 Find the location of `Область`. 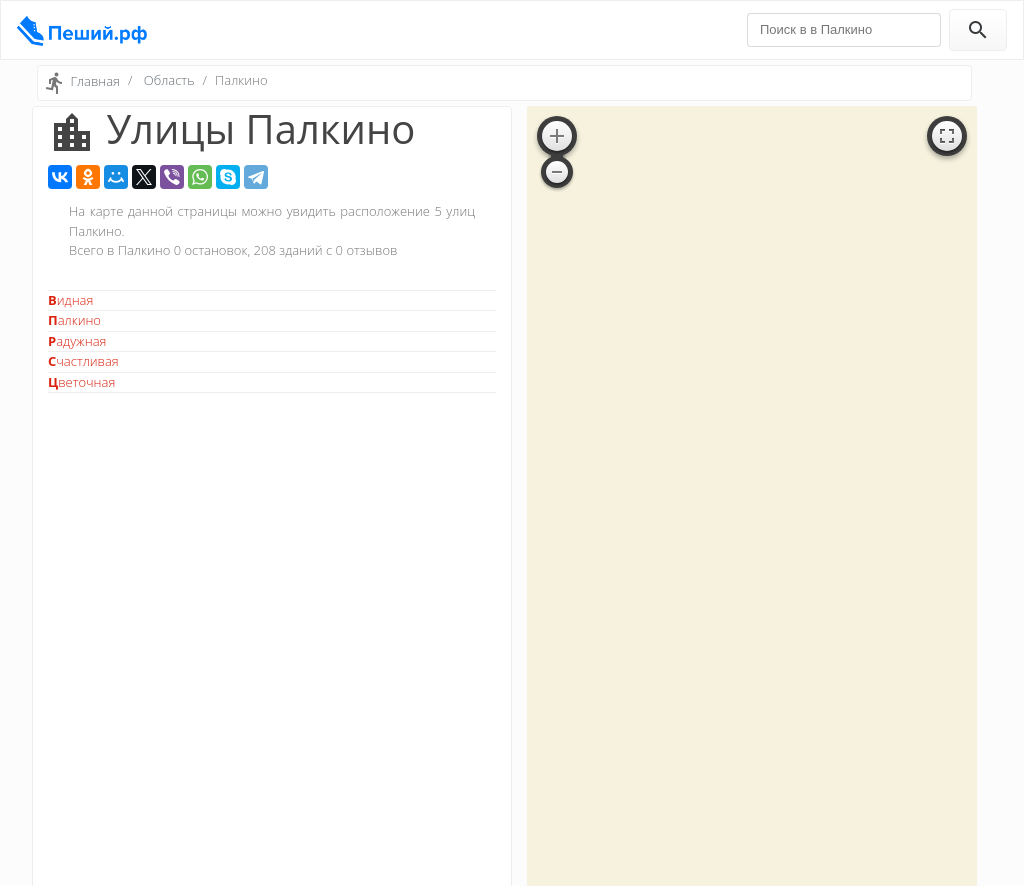

Область is located at coordinates (169, 80).